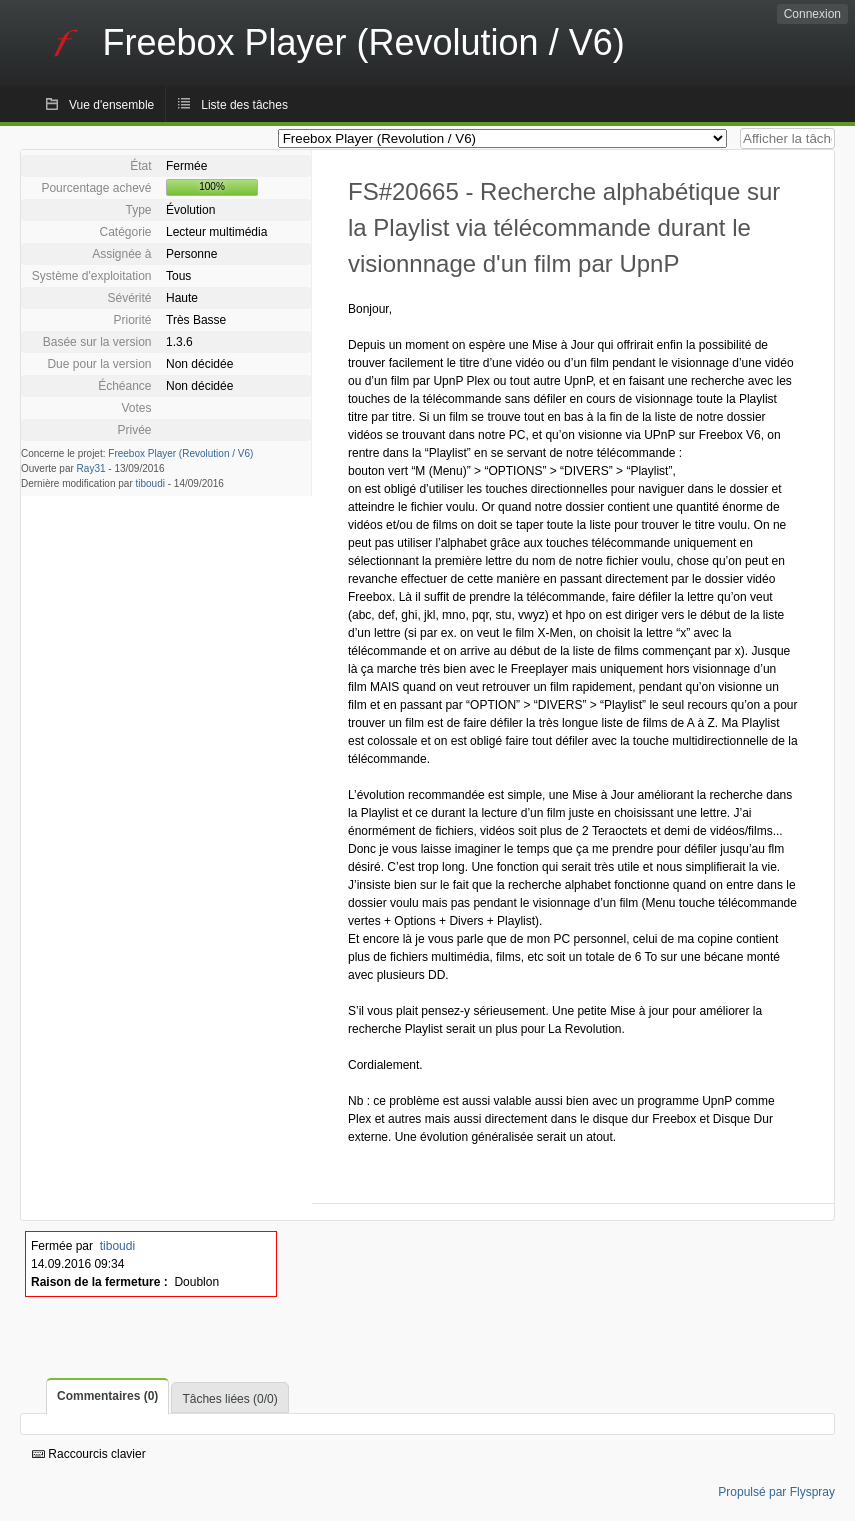  I want to click on Freebox Player (Revolution / V6), so click(180, 453).